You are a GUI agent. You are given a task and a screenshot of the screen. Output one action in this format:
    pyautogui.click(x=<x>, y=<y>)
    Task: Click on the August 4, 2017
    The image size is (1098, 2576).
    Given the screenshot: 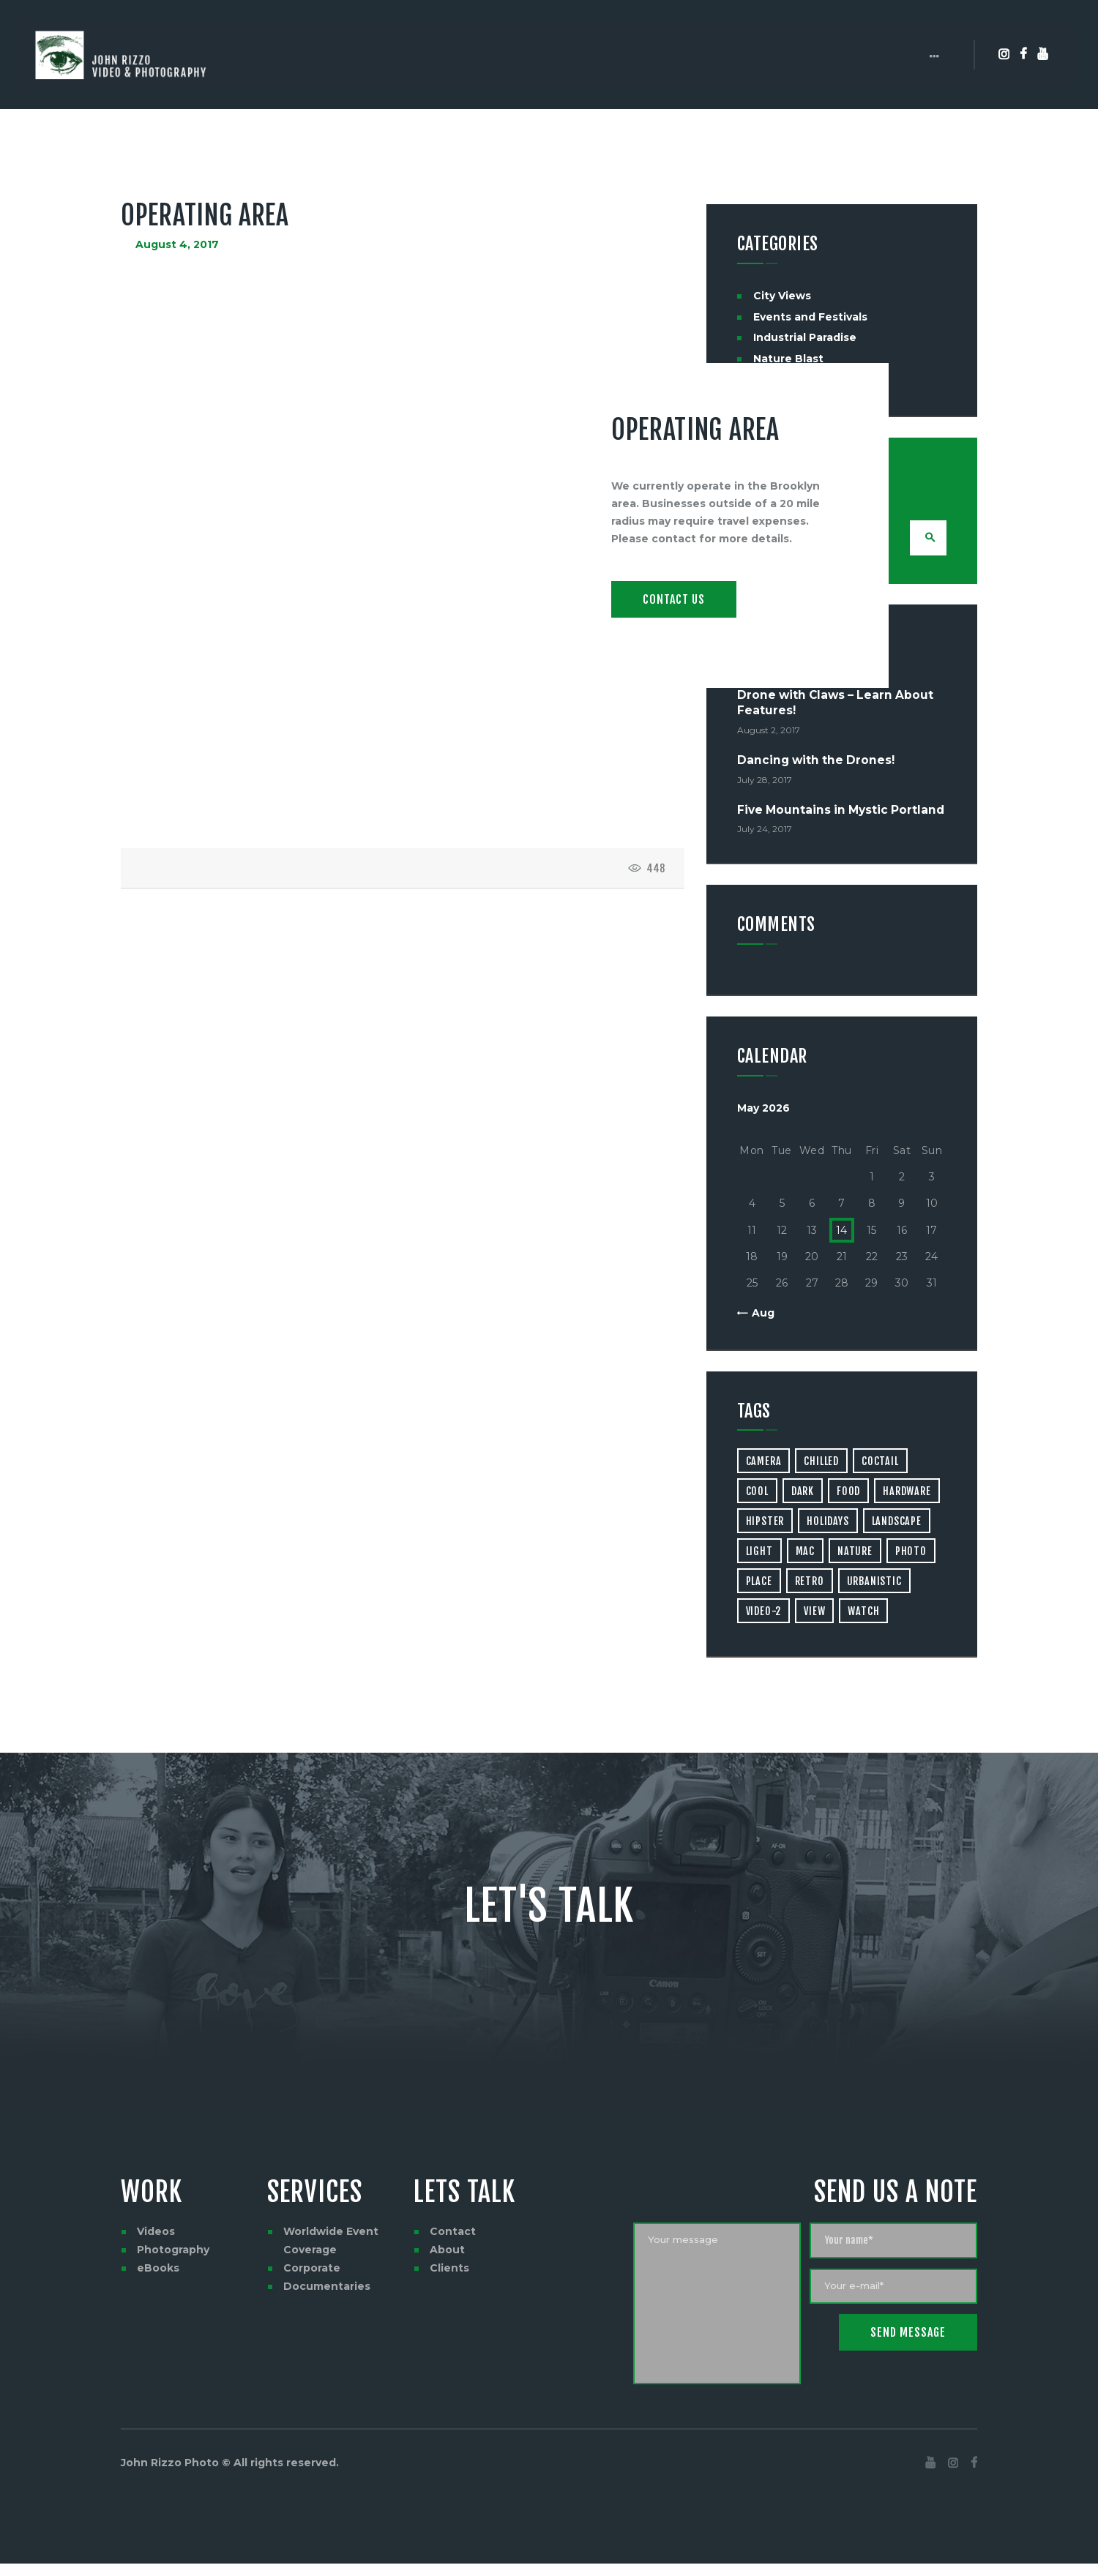 What is the action you would take?
    pyautogui.click(x=177, y=244)
    